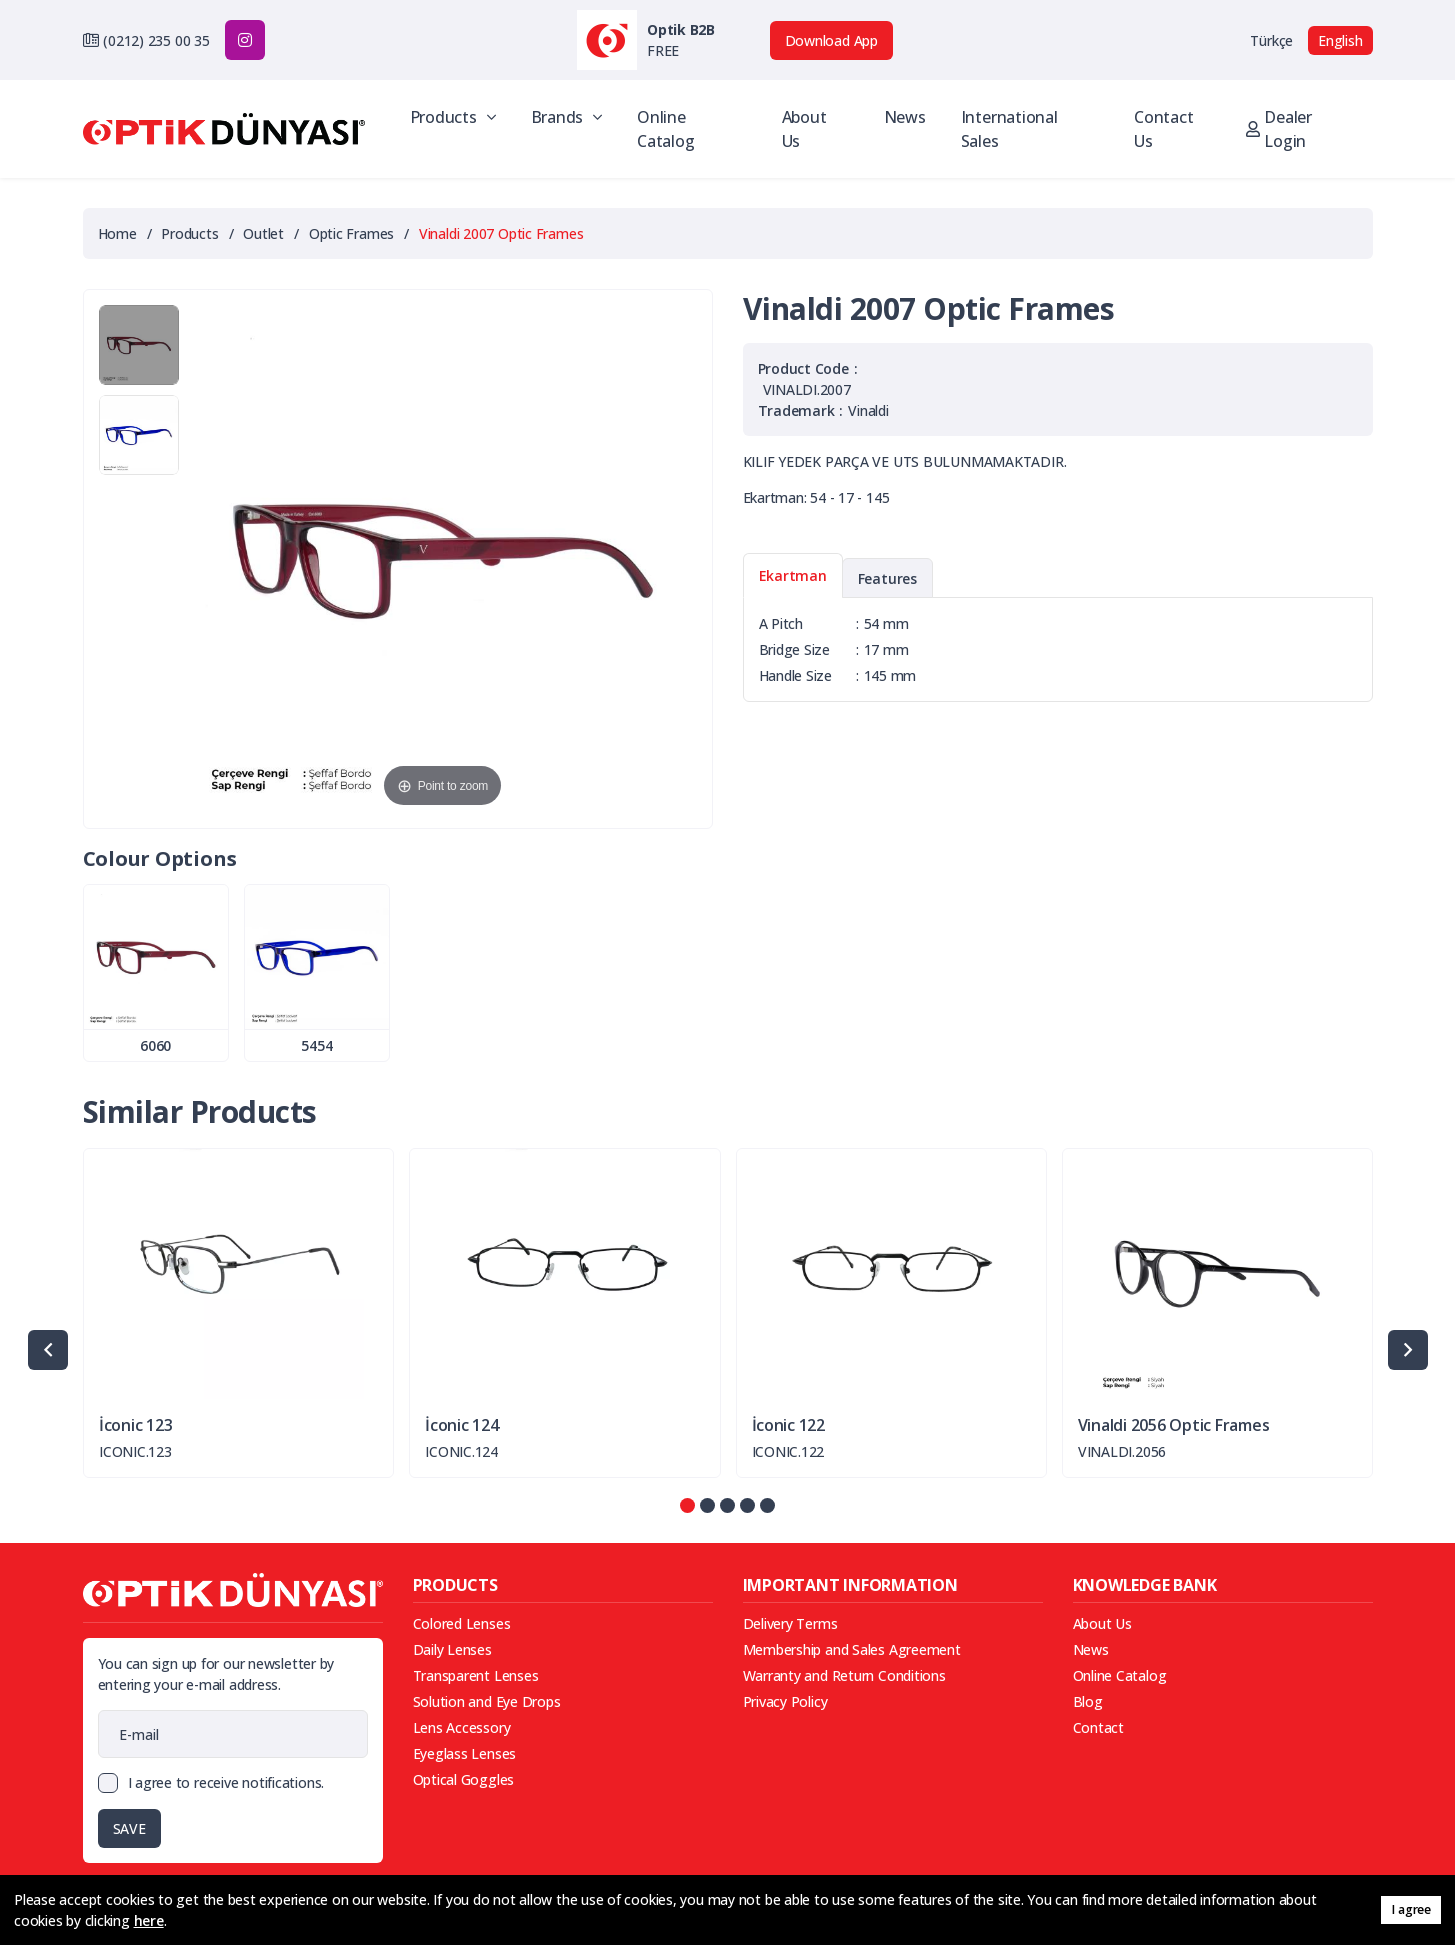 This screenshot has width=1455, height=1945. What do you see at coordinates (453, 117) in the screenshot?
I see `Products` at bounding box center [453, 117].